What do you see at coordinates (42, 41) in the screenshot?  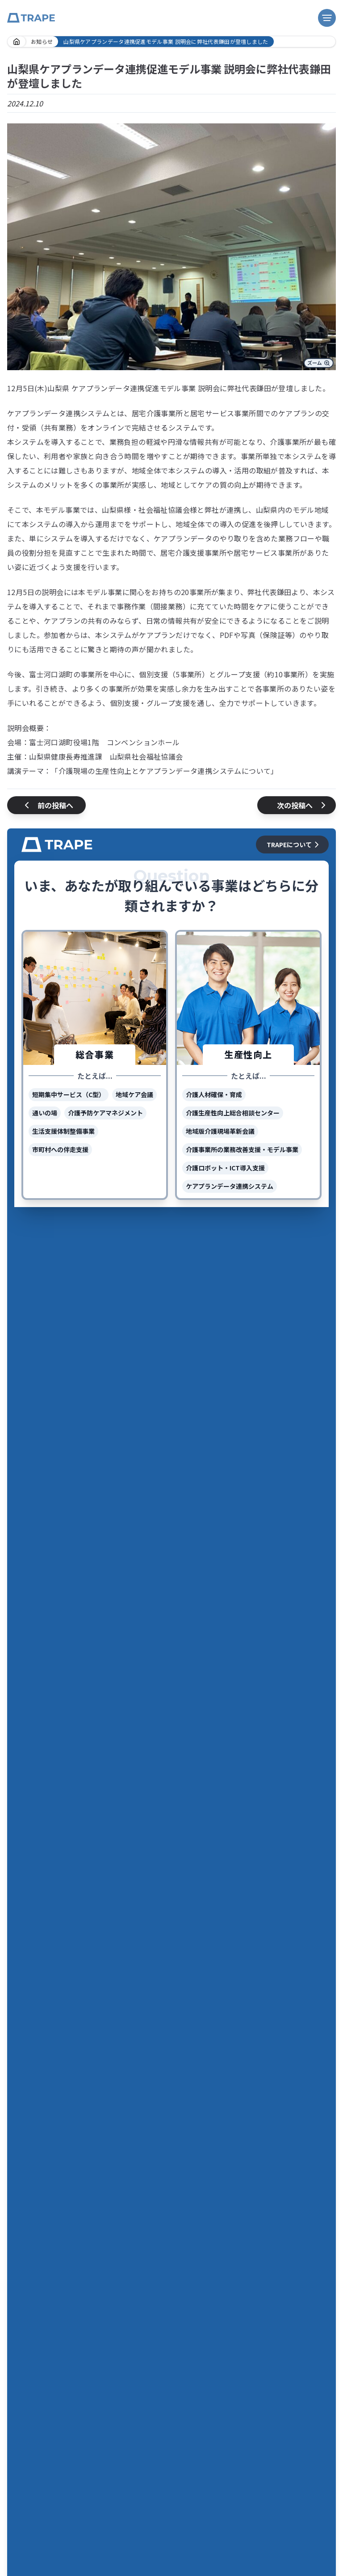 I see `お知らせ` at bounding box center [42, 41].